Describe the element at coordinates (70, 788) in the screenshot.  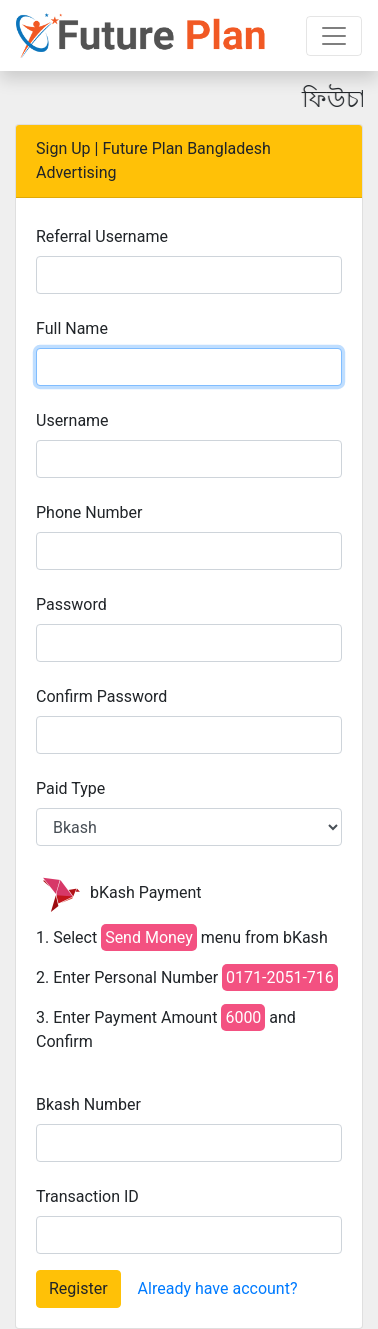
I see `Paid Type` at that location.